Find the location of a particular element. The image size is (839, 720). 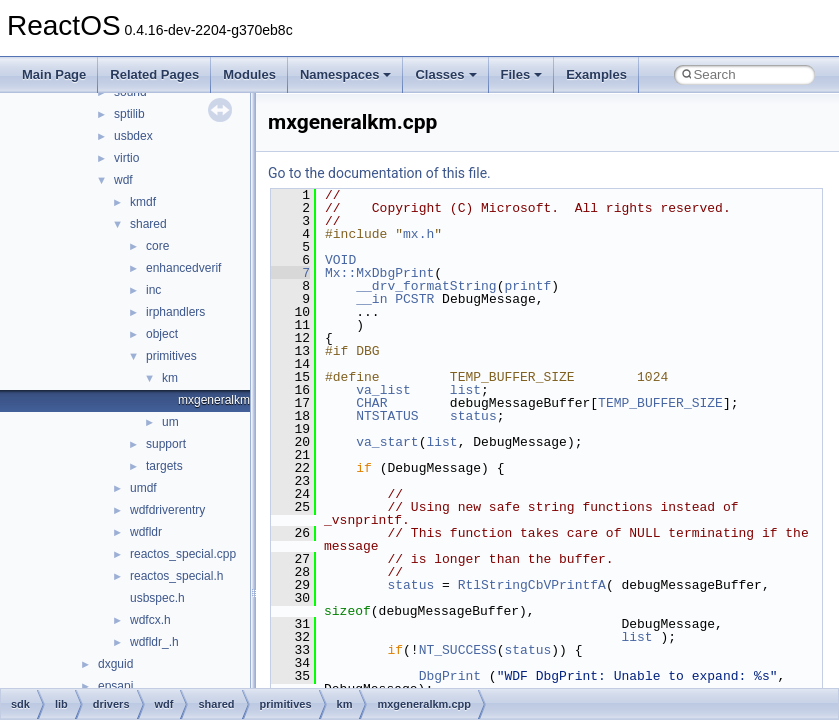

va_list is located at coordinates (383, 390).